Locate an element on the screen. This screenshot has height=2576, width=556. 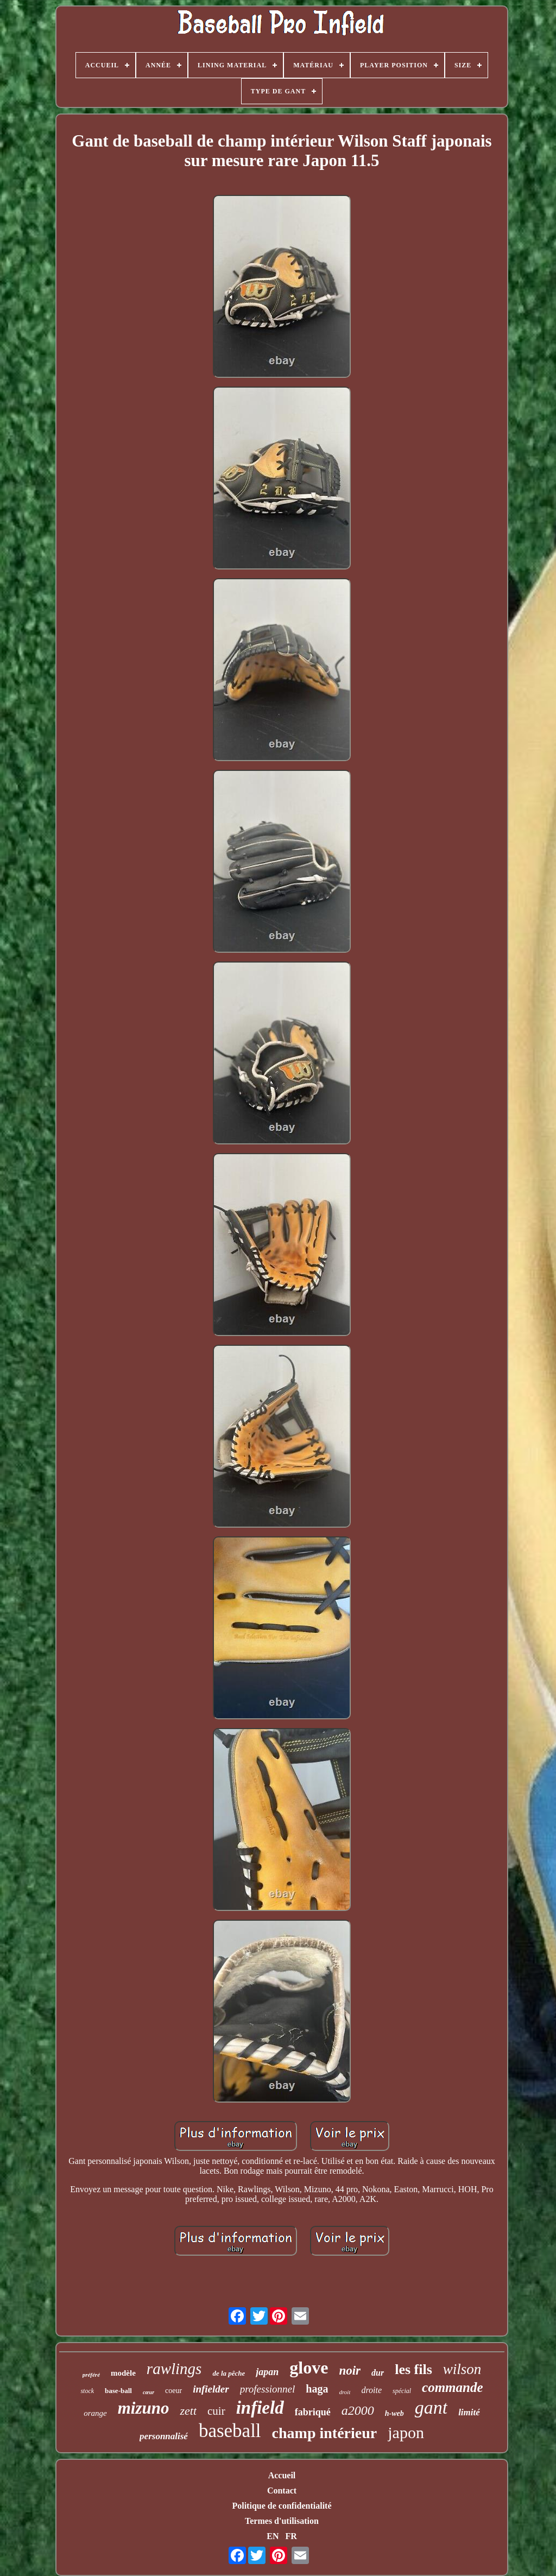
préféré is located at coordinates (91, 2374).